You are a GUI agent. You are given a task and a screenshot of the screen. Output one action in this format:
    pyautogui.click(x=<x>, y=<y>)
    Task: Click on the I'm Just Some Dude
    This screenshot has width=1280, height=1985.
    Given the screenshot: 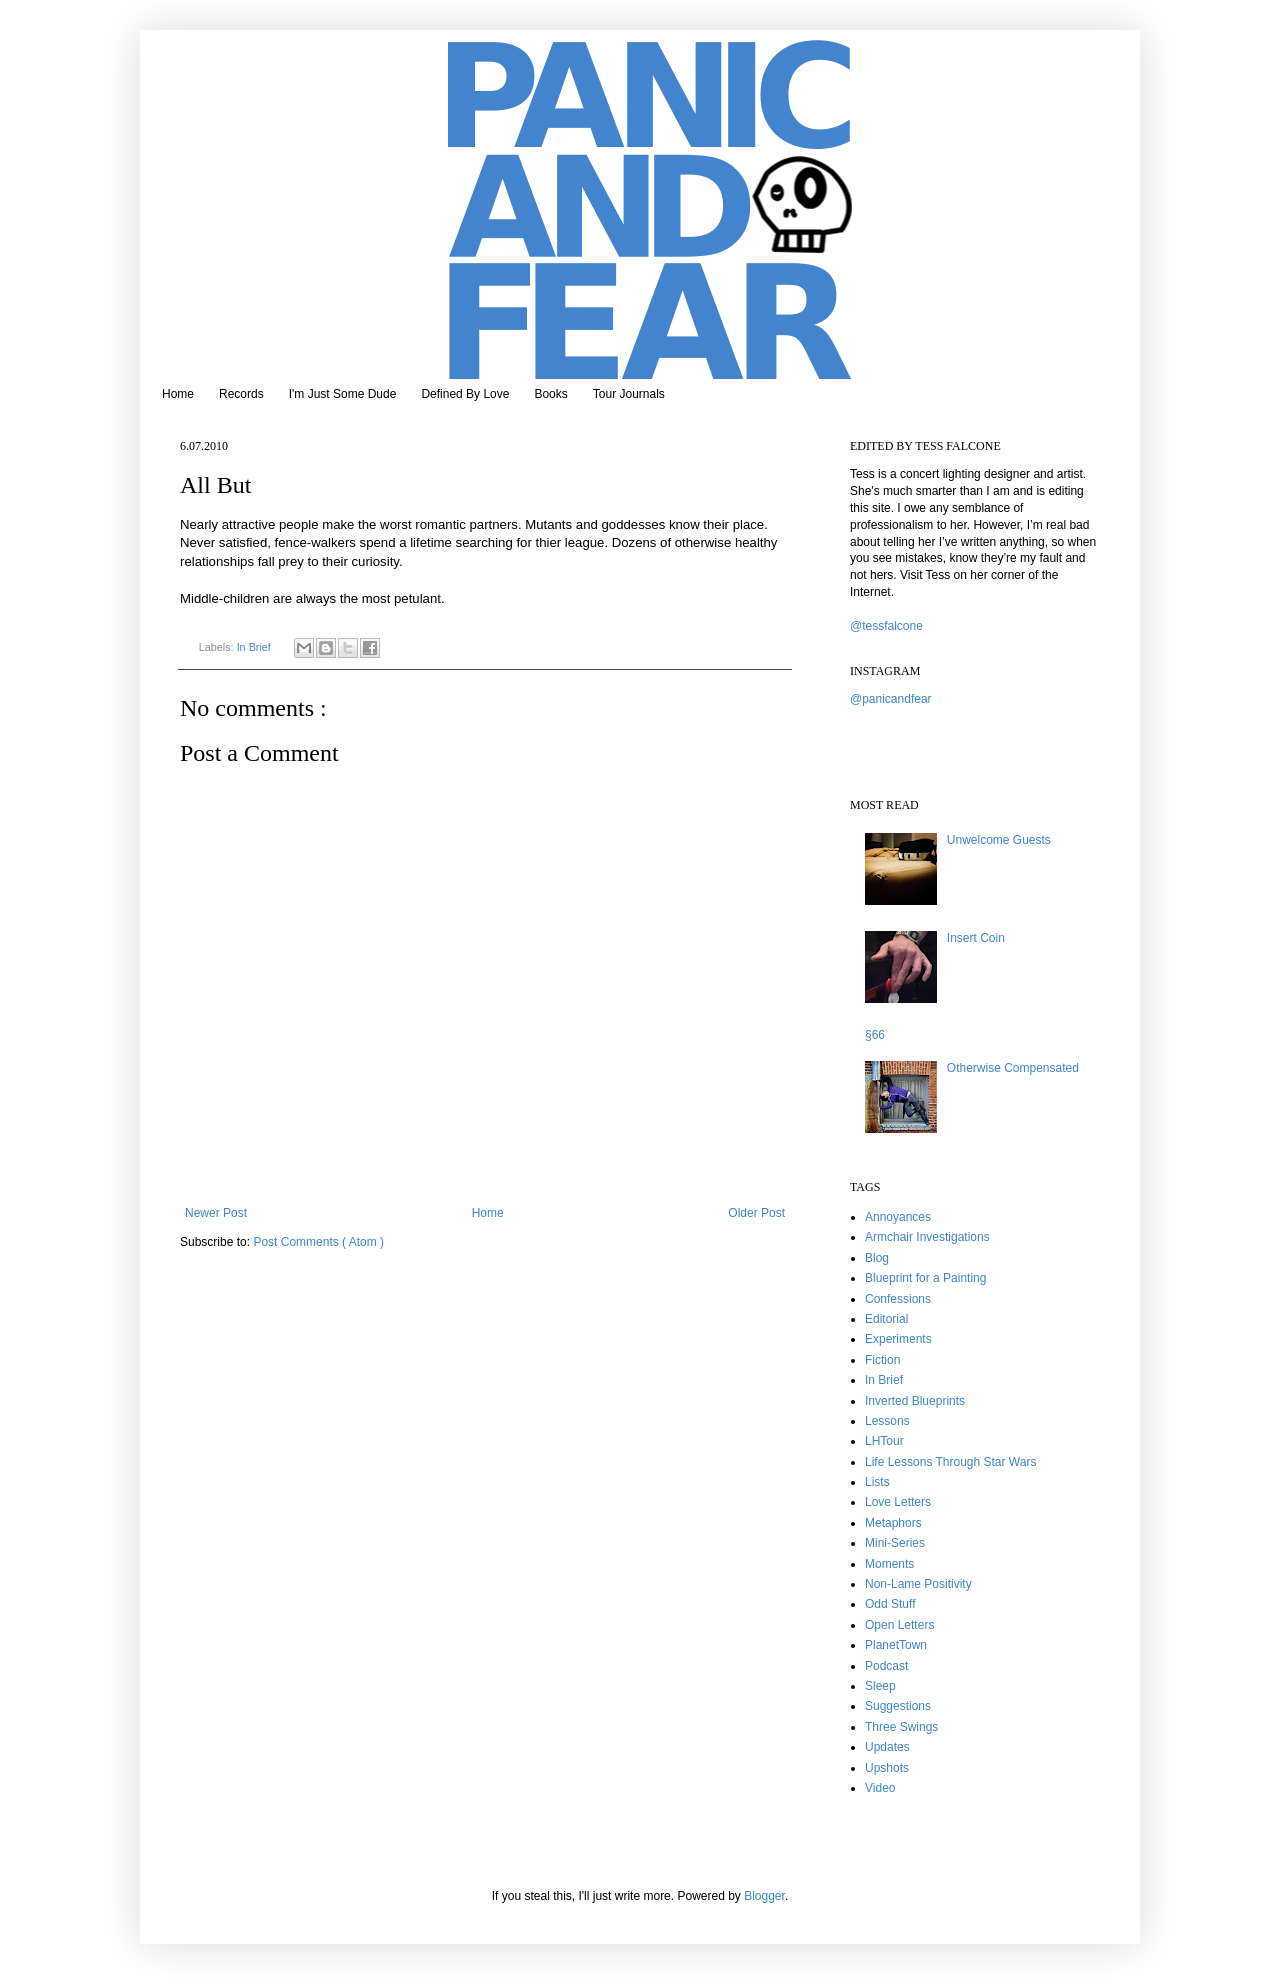 What is the action you would take?
    pyautogui.click(x=343, y=394)
    